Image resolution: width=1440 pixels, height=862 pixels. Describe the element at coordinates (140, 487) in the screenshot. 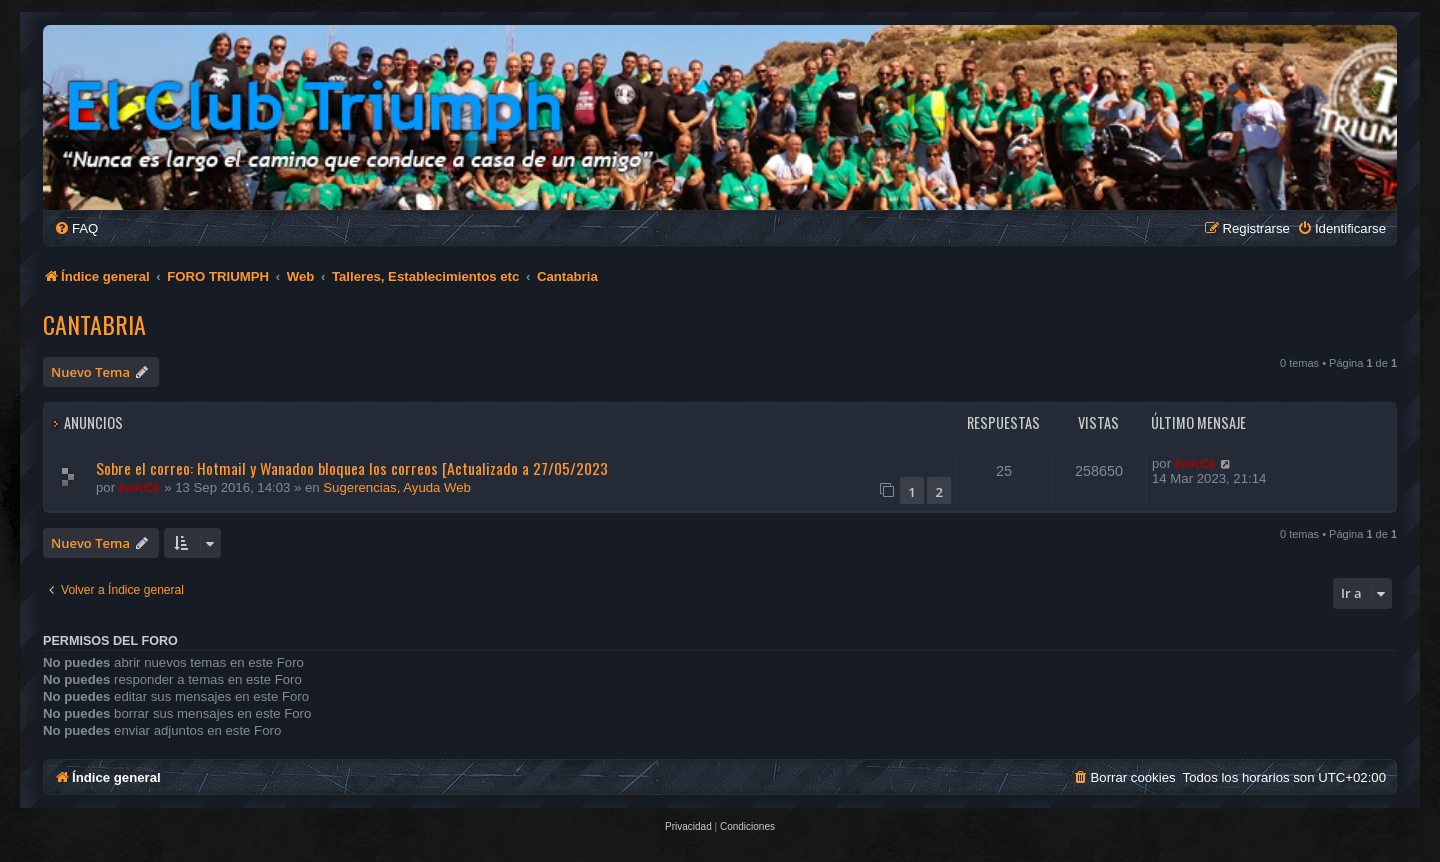

I see `knACk` at that location.